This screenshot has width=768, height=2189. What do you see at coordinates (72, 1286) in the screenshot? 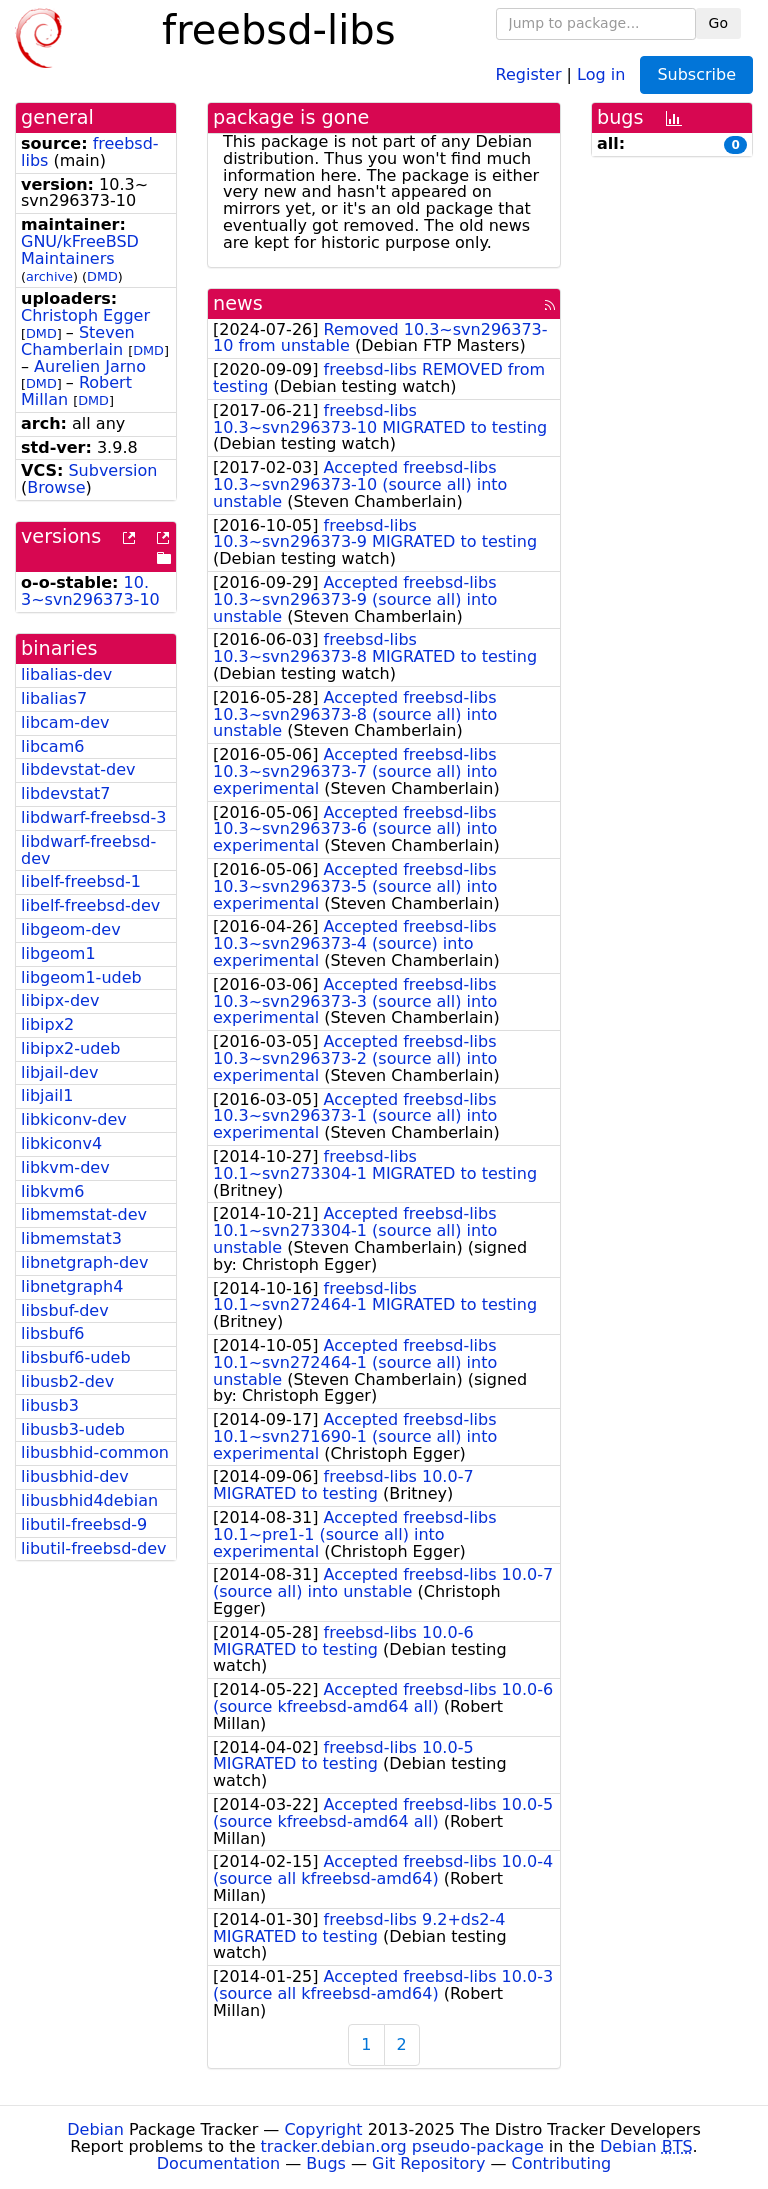
I see `libnetgraph4` at bounding box center [72, 1286].